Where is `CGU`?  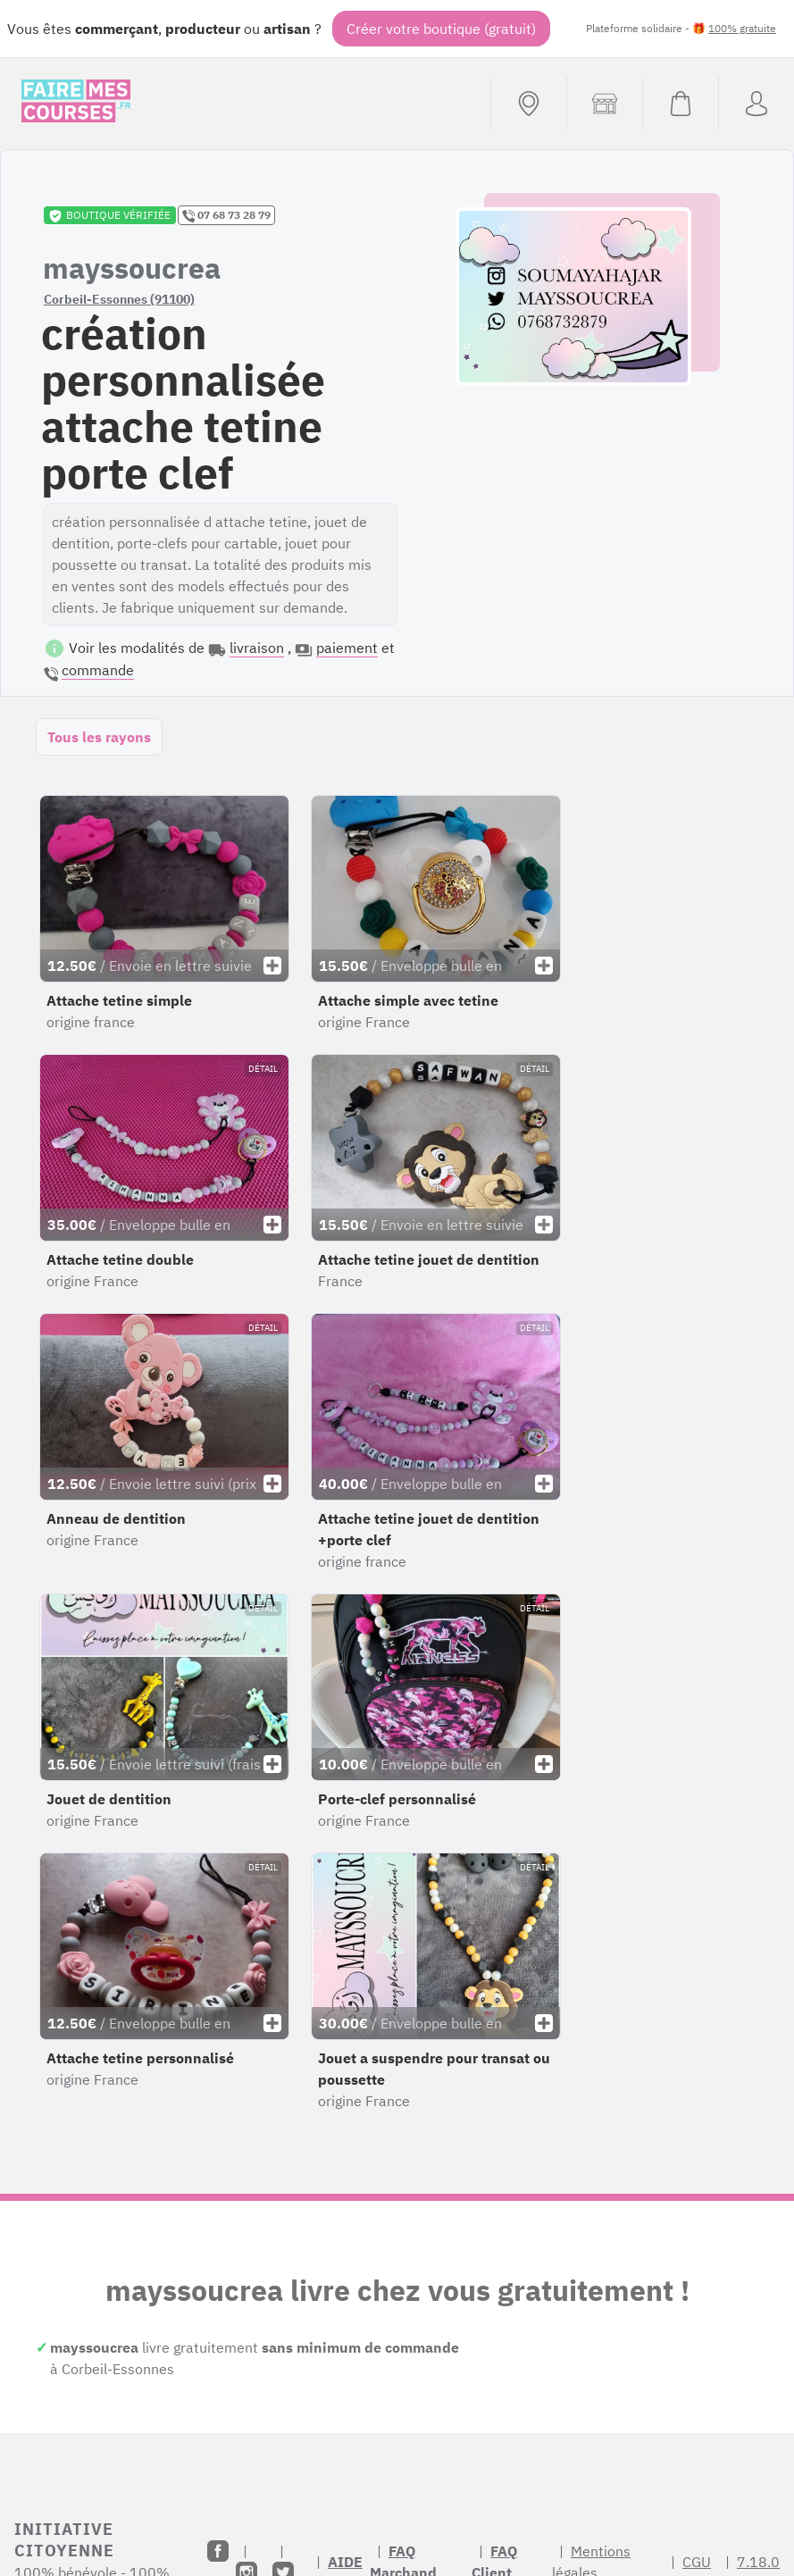 CGU is located at coordinates (696, 2562).